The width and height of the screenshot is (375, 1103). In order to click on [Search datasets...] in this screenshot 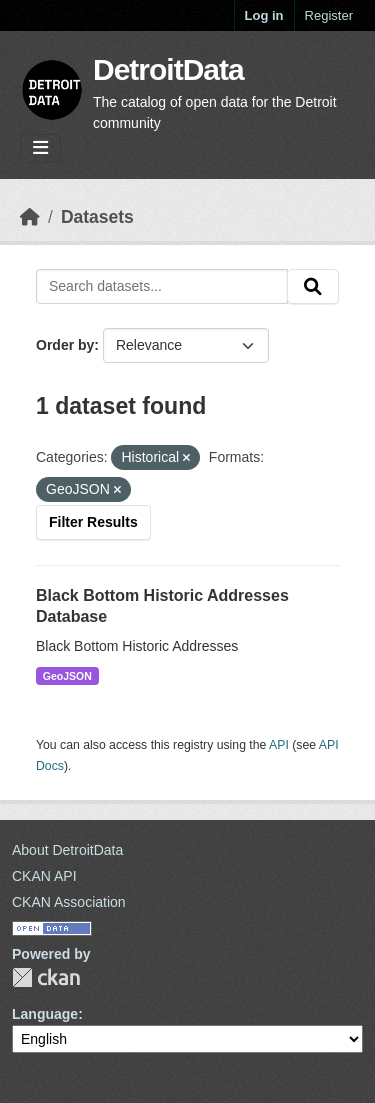, I will do `click(162, 287)`.